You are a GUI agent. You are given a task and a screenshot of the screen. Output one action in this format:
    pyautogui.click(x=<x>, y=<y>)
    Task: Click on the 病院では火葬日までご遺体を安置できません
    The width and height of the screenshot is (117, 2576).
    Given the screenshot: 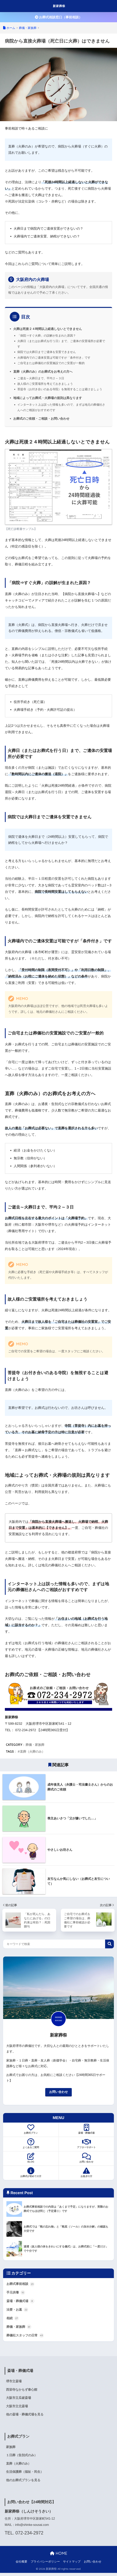 What is the action you would take?
    pyautogui.click(x=46, y=352)
    